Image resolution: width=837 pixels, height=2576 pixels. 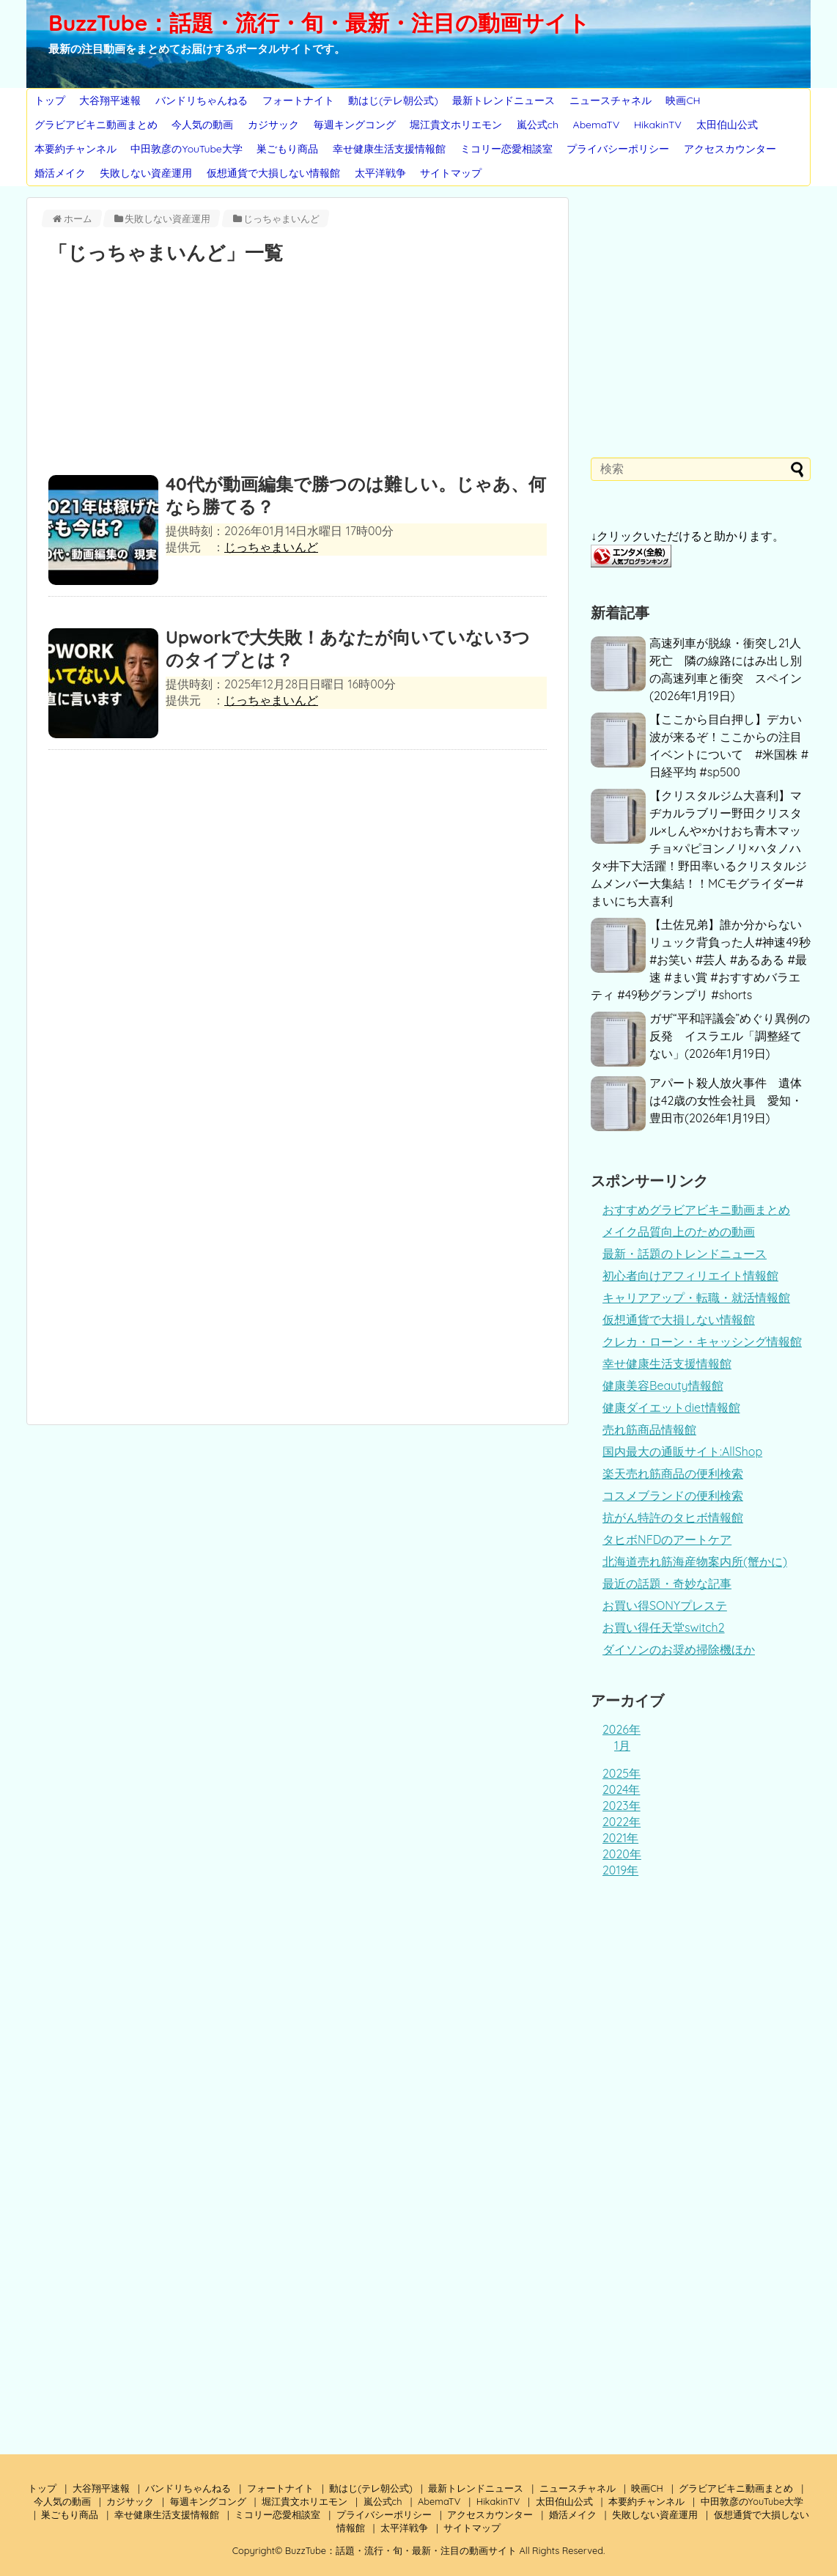 I want to click on クレカ・ローン・キャッシング情報館, so click(x=702, y=1341).